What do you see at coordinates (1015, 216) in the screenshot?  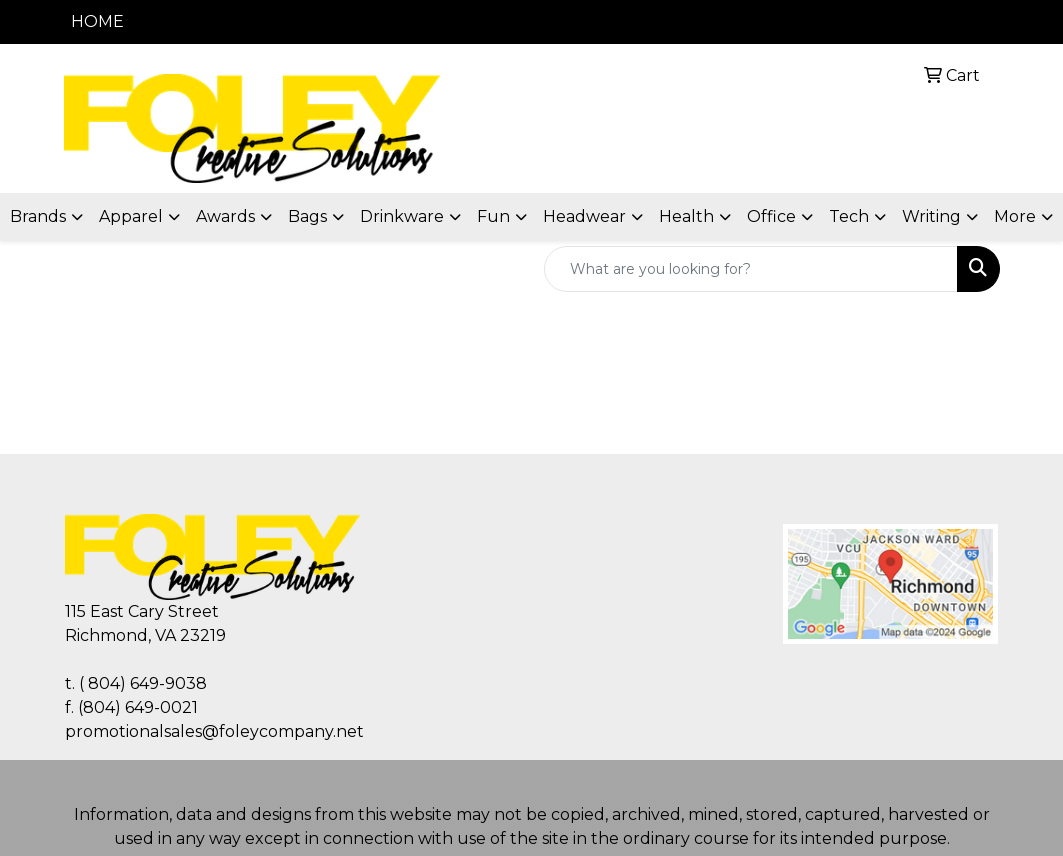 I see `More [button]` at bounding box center [1015, 216].